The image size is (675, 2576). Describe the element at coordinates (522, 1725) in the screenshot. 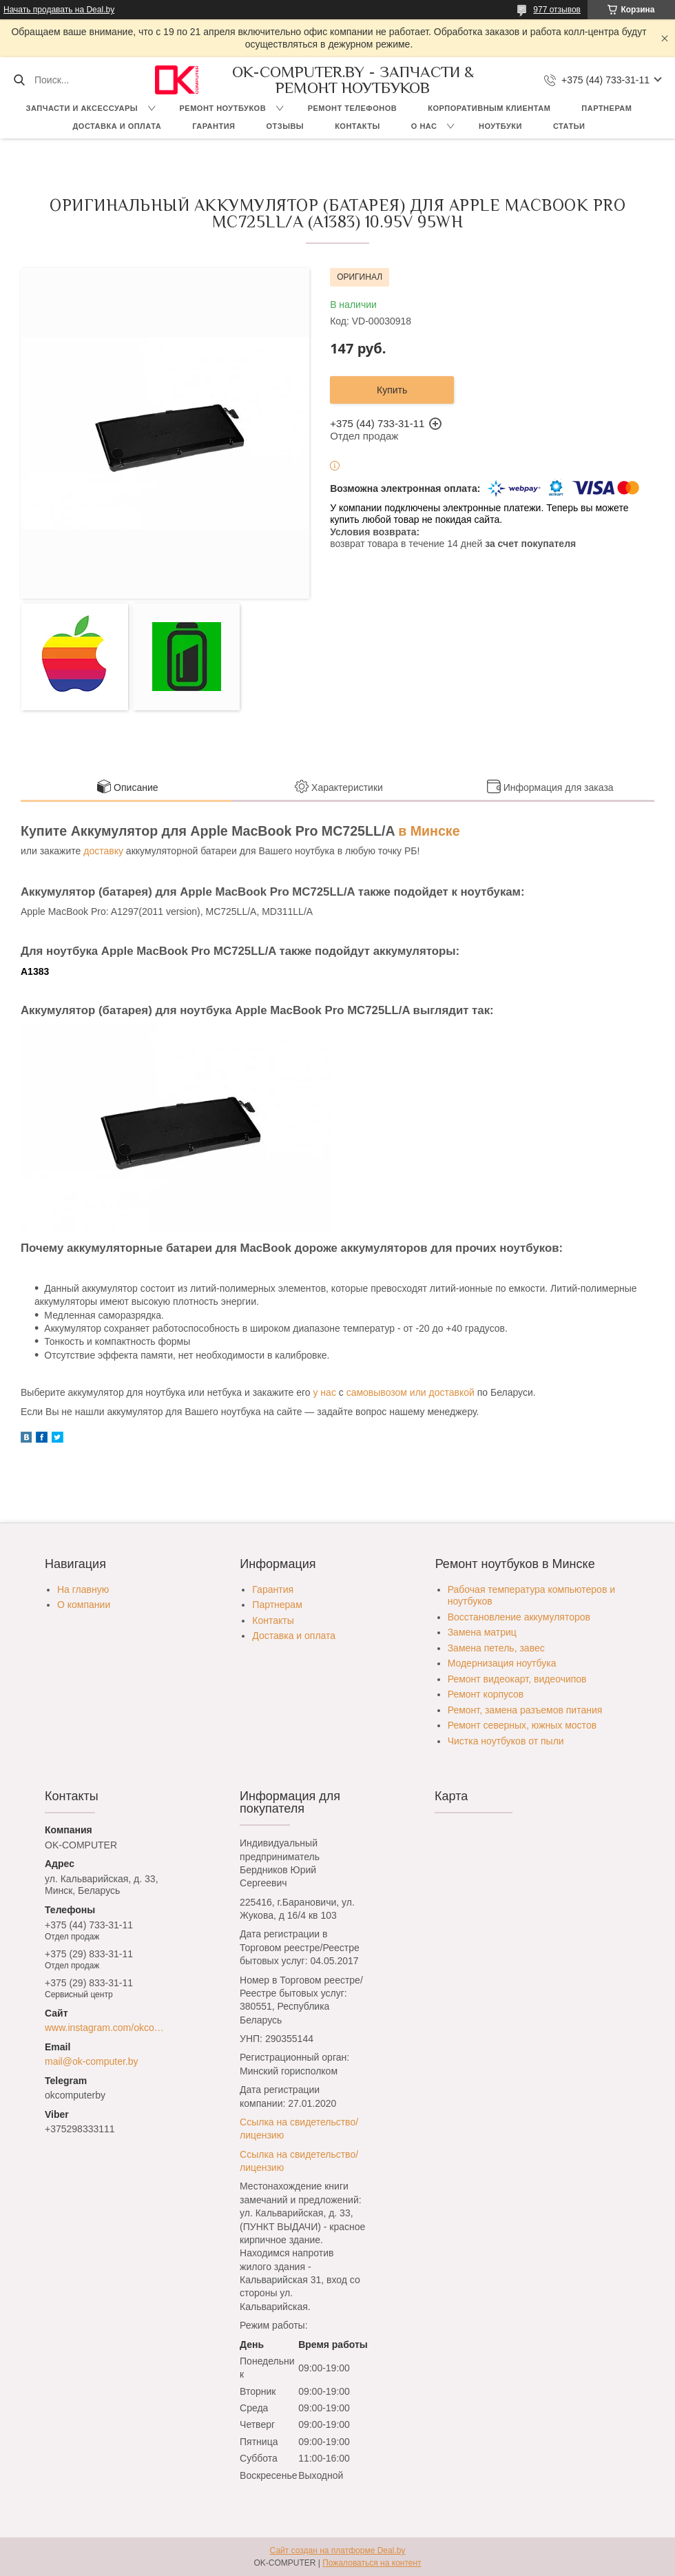

I see `Ремонт северных, южных мостов` at that location.